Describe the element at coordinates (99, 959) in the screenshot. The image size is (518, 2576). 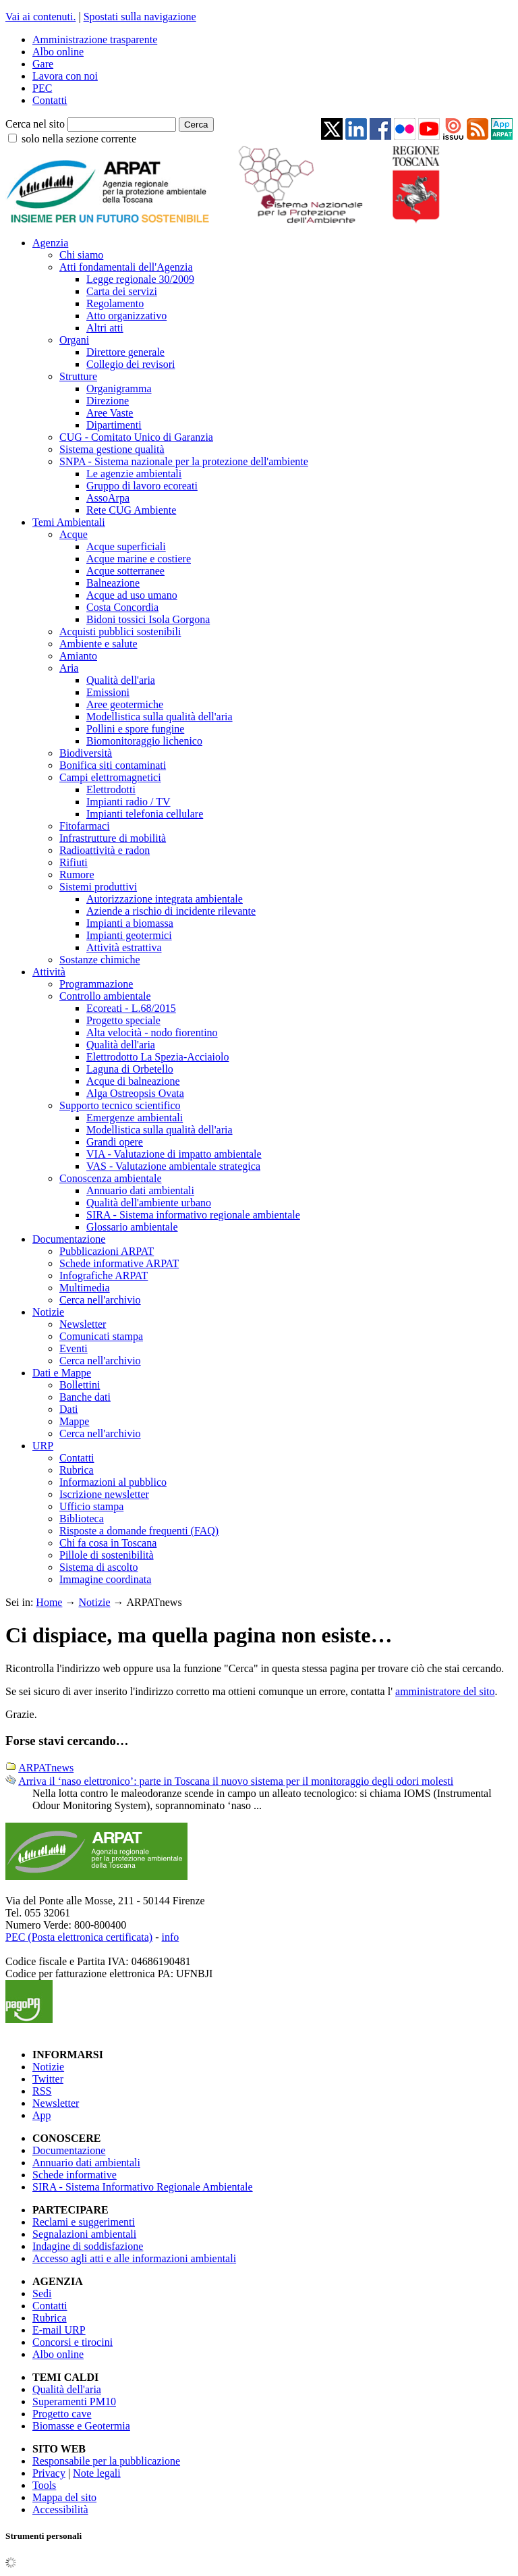
I see `Sostanze chimiche` at that location.